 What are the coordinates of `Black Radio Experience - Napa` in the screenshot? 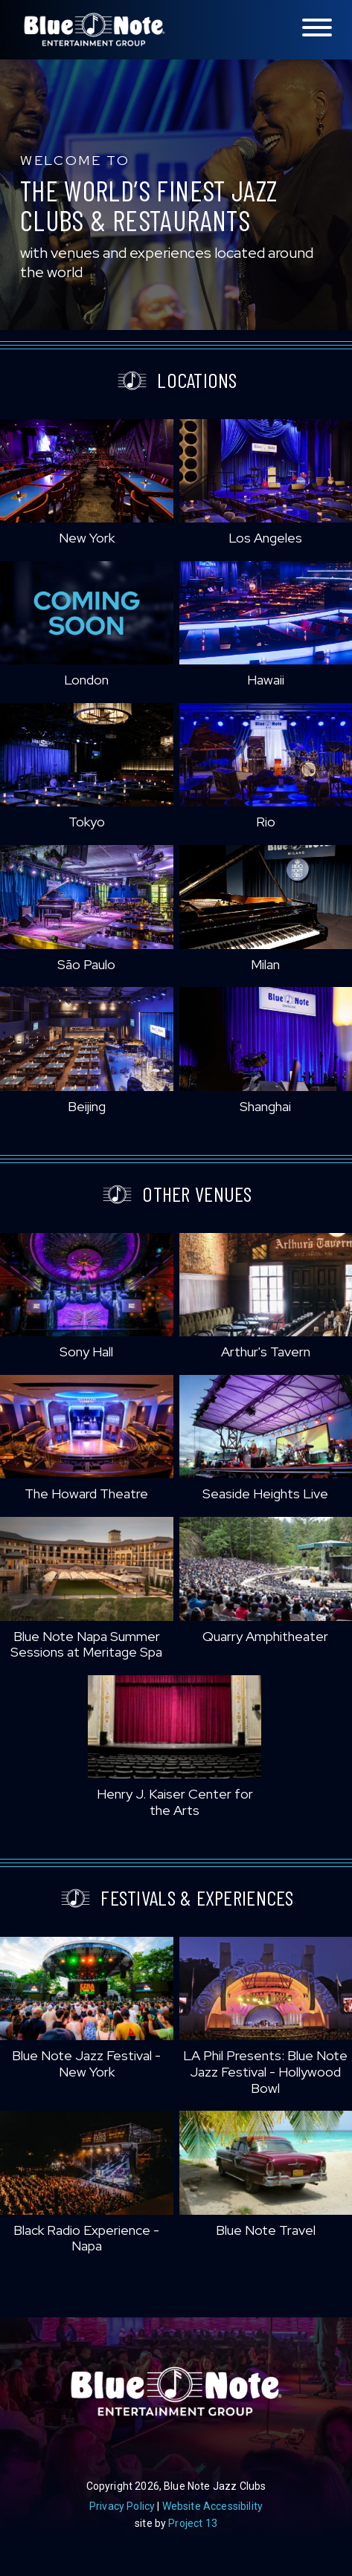 It's located at (86, 2238).